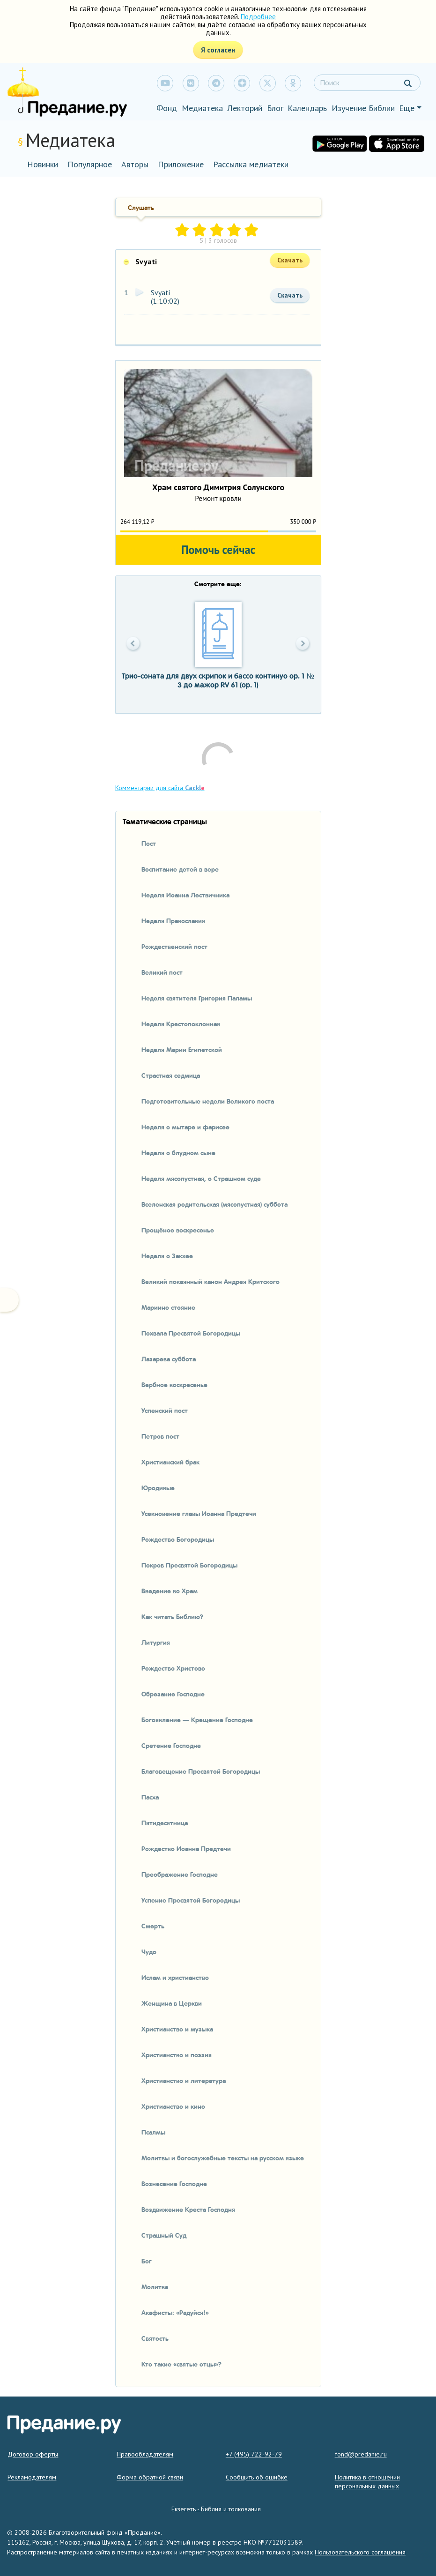  What do you see at coordinates (173, 1693) in the screenshot?
I see `Обрезание Господне` at bounding box center [173, 1693].